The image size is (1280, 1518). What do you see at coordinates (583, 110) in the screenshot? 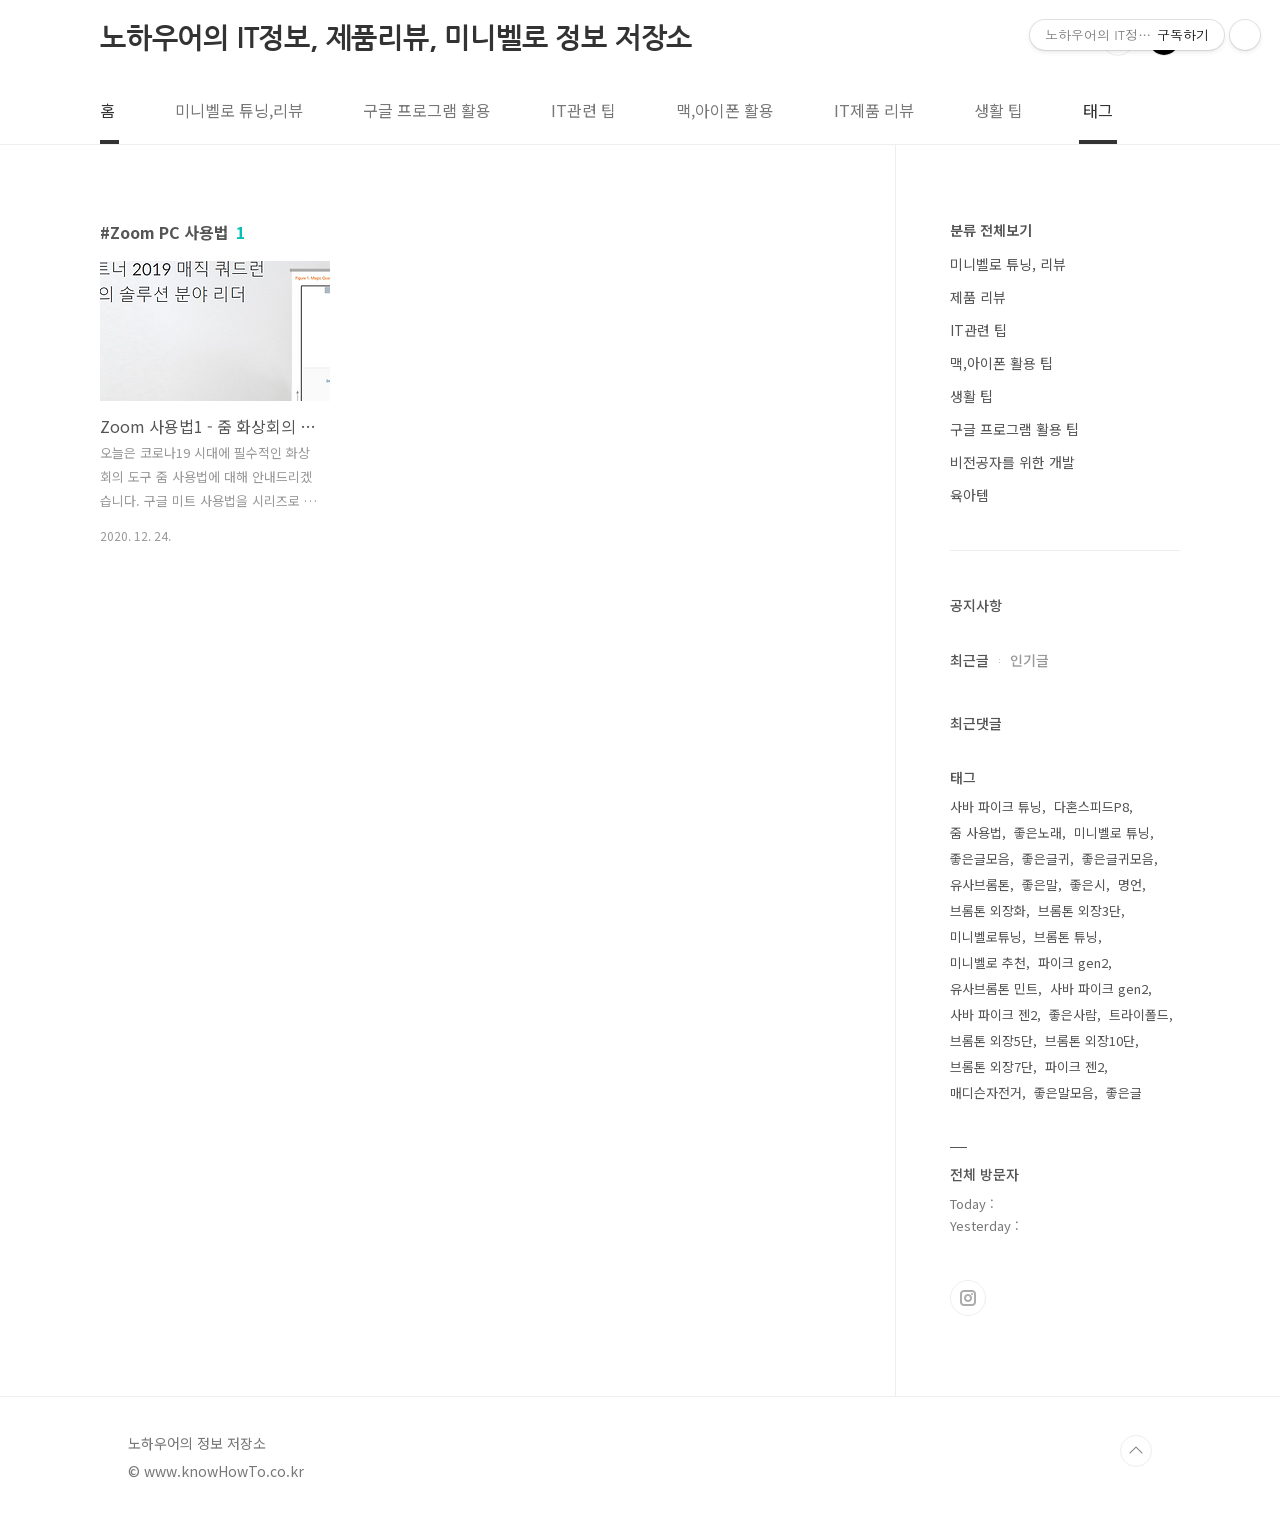
I see `IT관련 팁` at bounding box center [583, 110].